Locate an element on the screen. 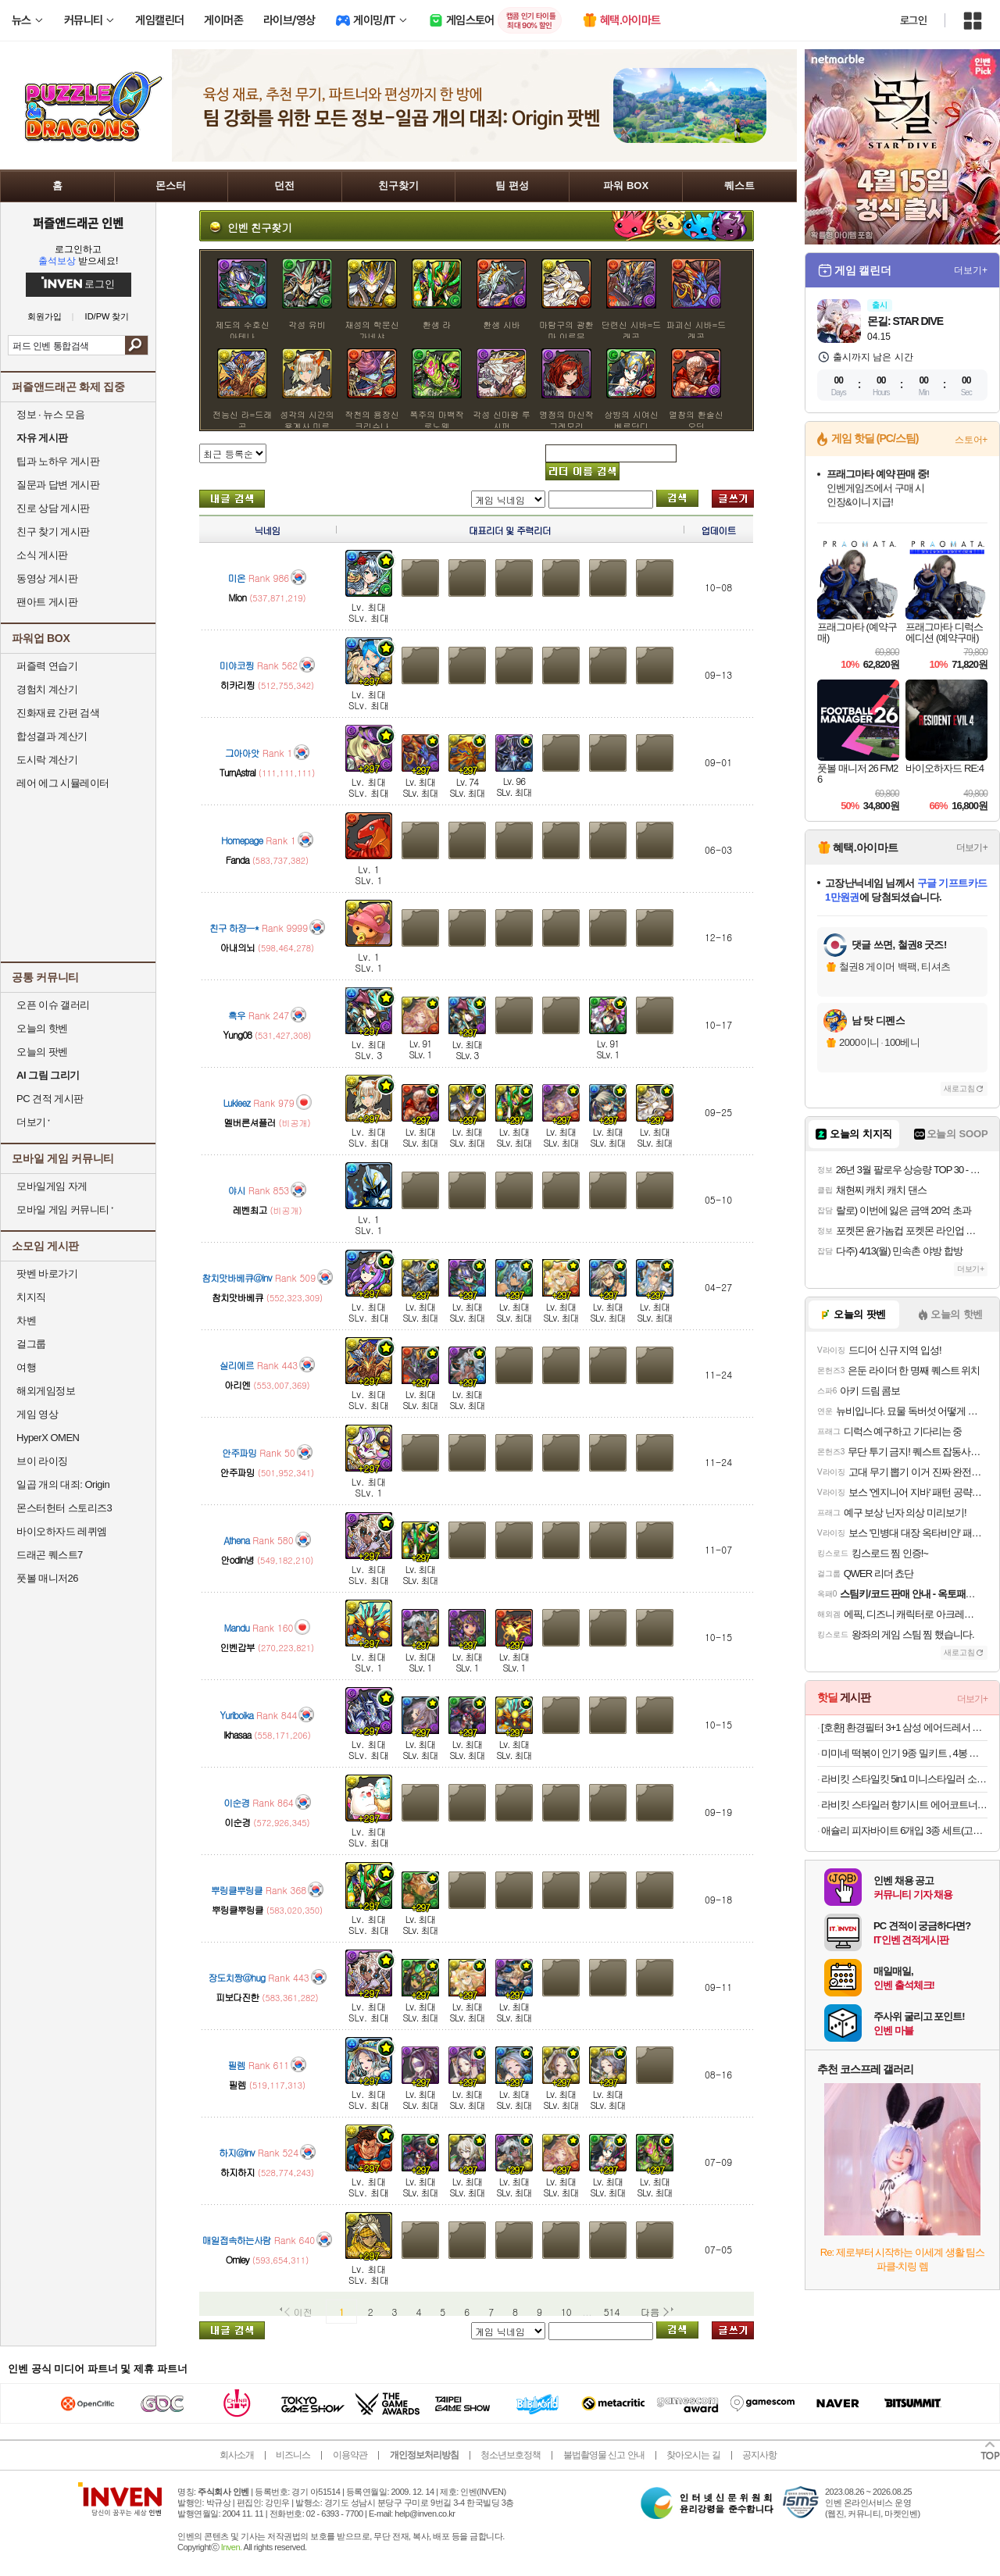 The image size is (1000, 2576). 인벤갑부 is located at coordinates (237, 1647).